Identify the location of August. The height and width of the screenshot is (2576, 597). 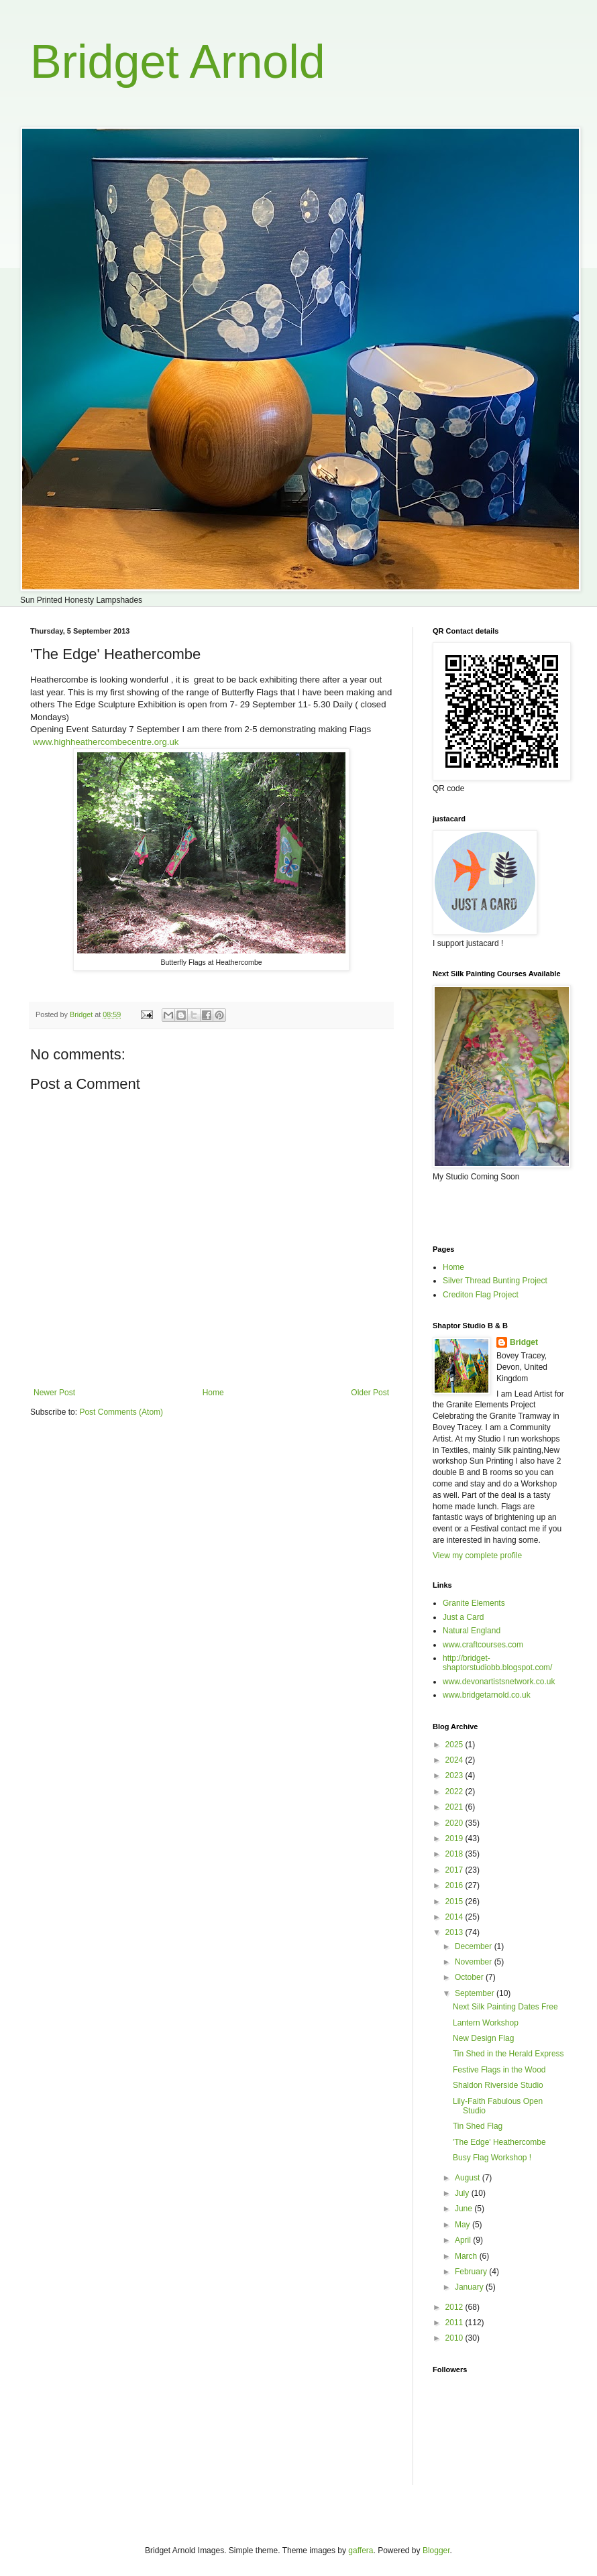
(468, 2177).